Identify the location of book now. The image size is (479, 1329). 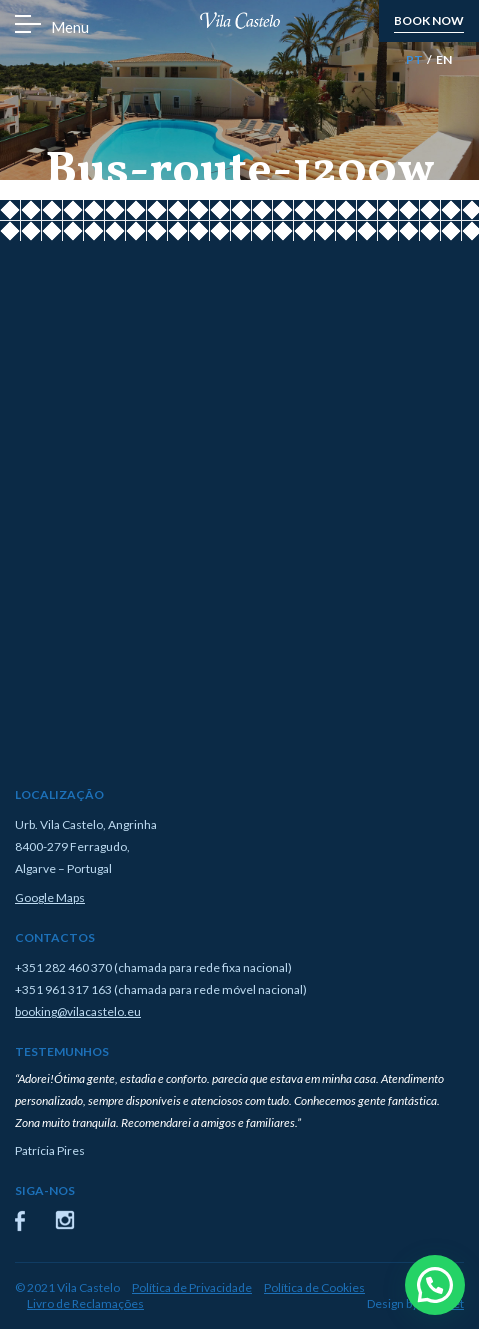
(429, 20).